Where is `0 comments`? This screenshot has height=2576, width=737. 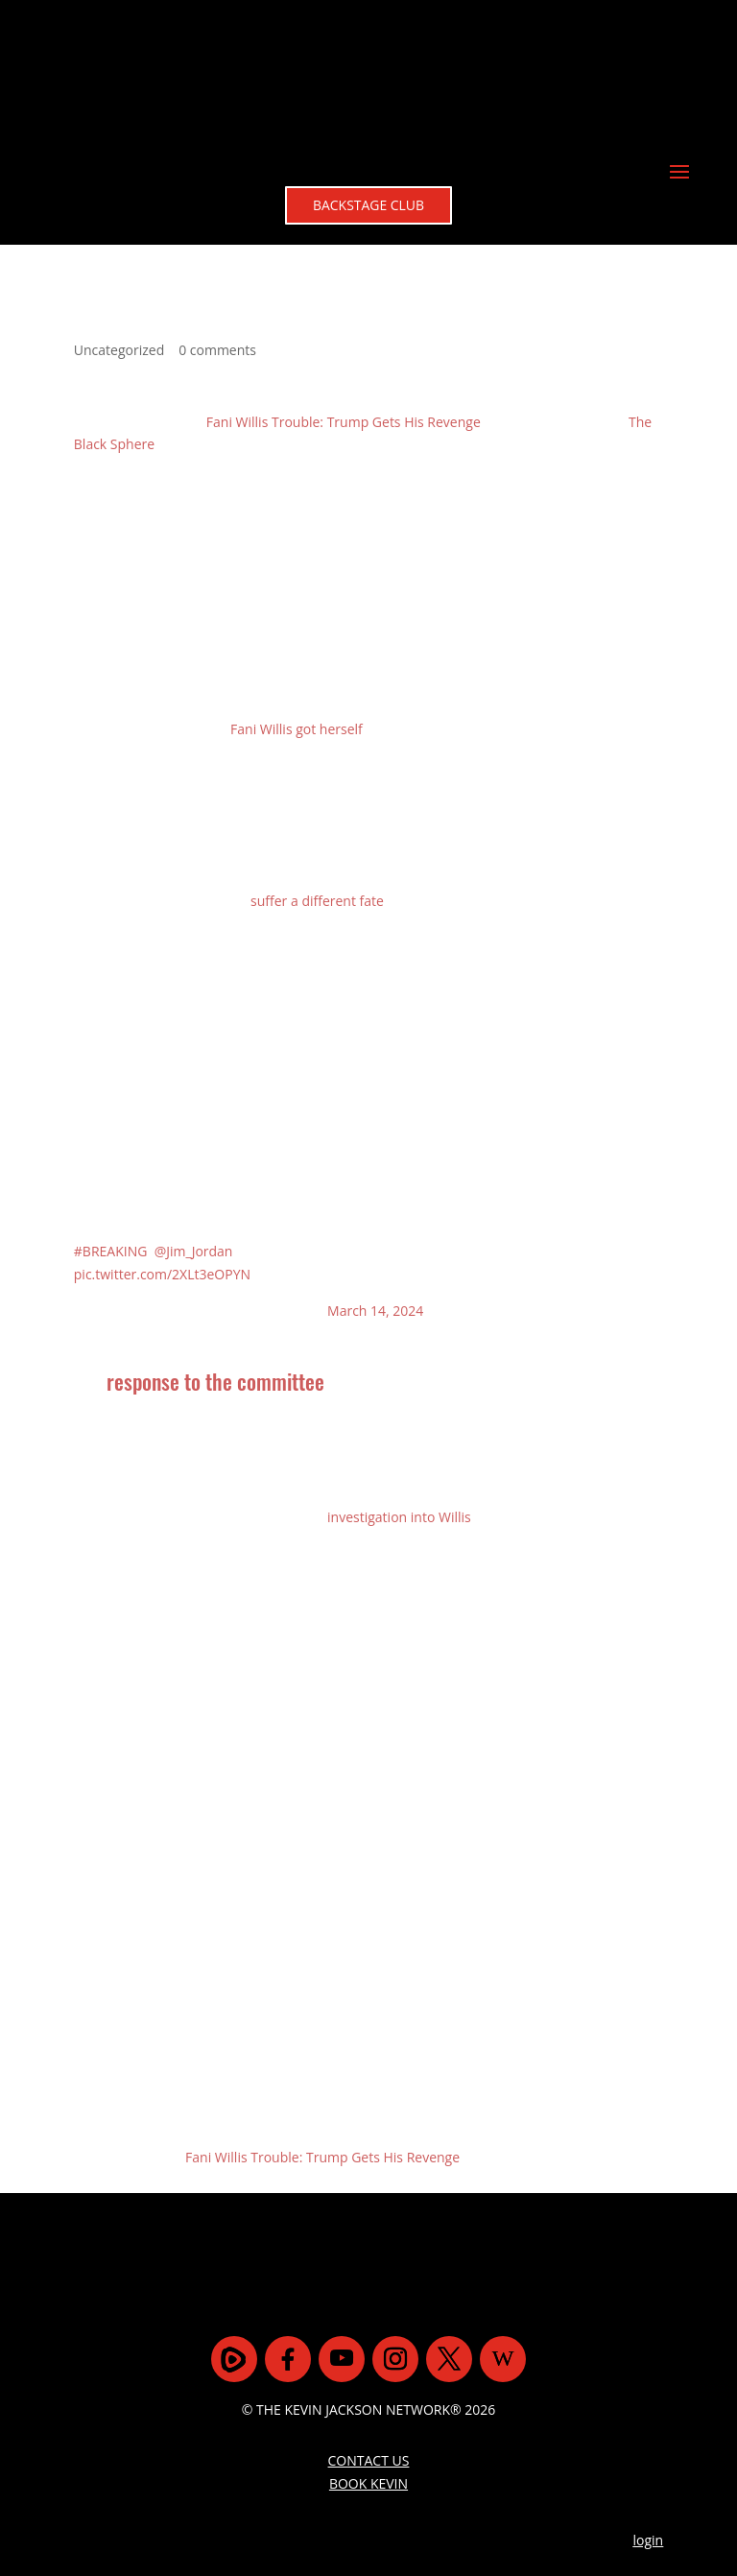 0 comments is located at coordinates (217, 220).